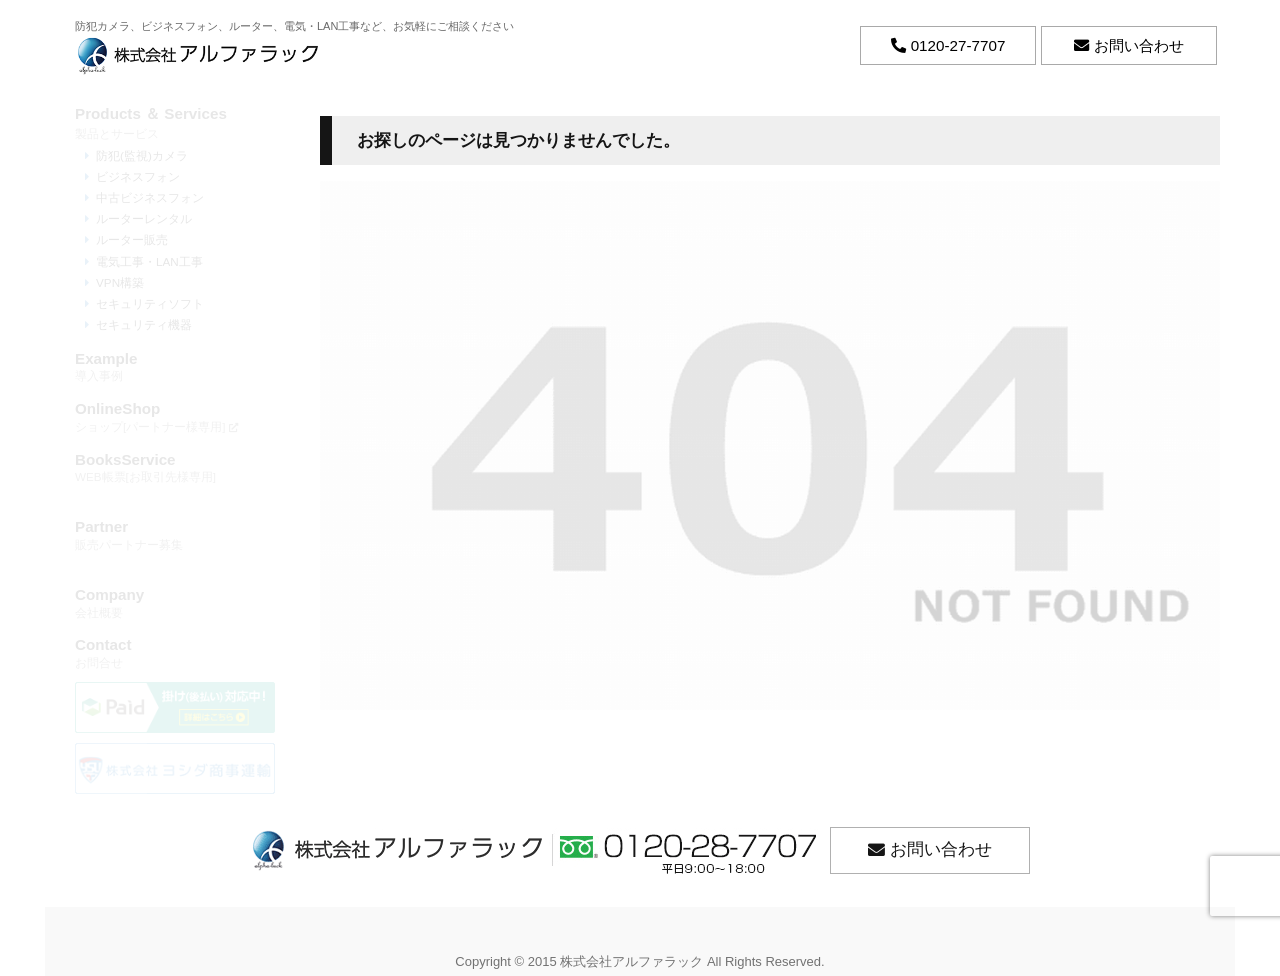  I want to click on セキュリティ機器, so click(144, 324).